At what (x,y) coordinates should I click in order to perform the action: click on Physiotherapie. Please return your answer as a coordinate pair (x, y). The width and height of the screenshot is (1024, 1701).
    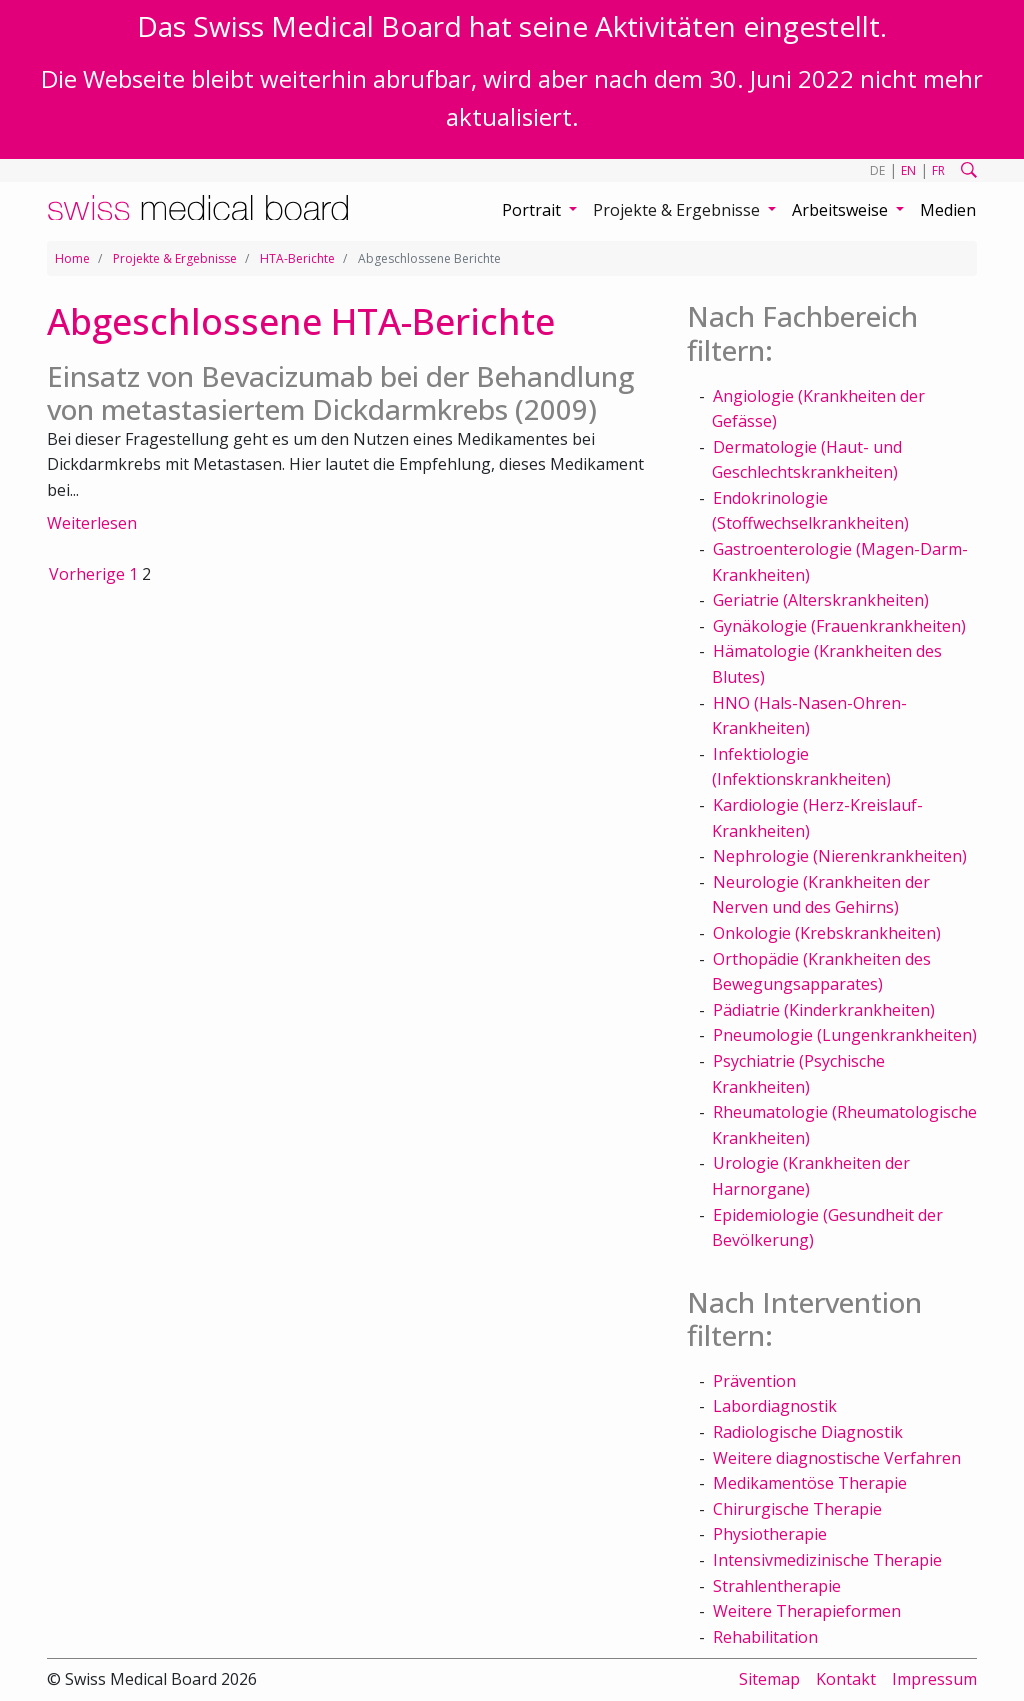
    Looking at the image, I should click on (770, 1534).